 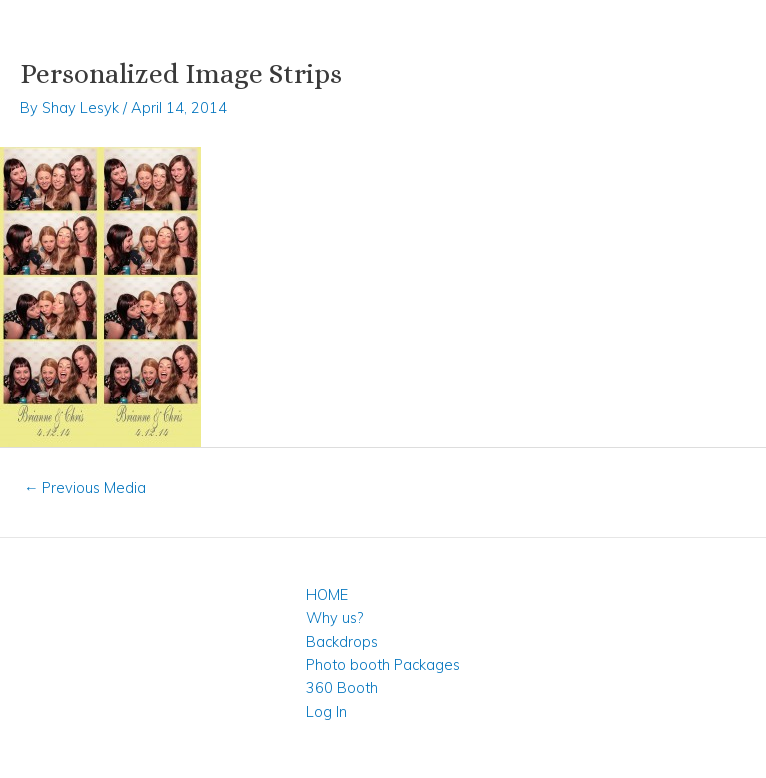 What do you see at coordinates (334, 617) in the screenshot?
I see `Why us?` at bounding box center [334, 617].